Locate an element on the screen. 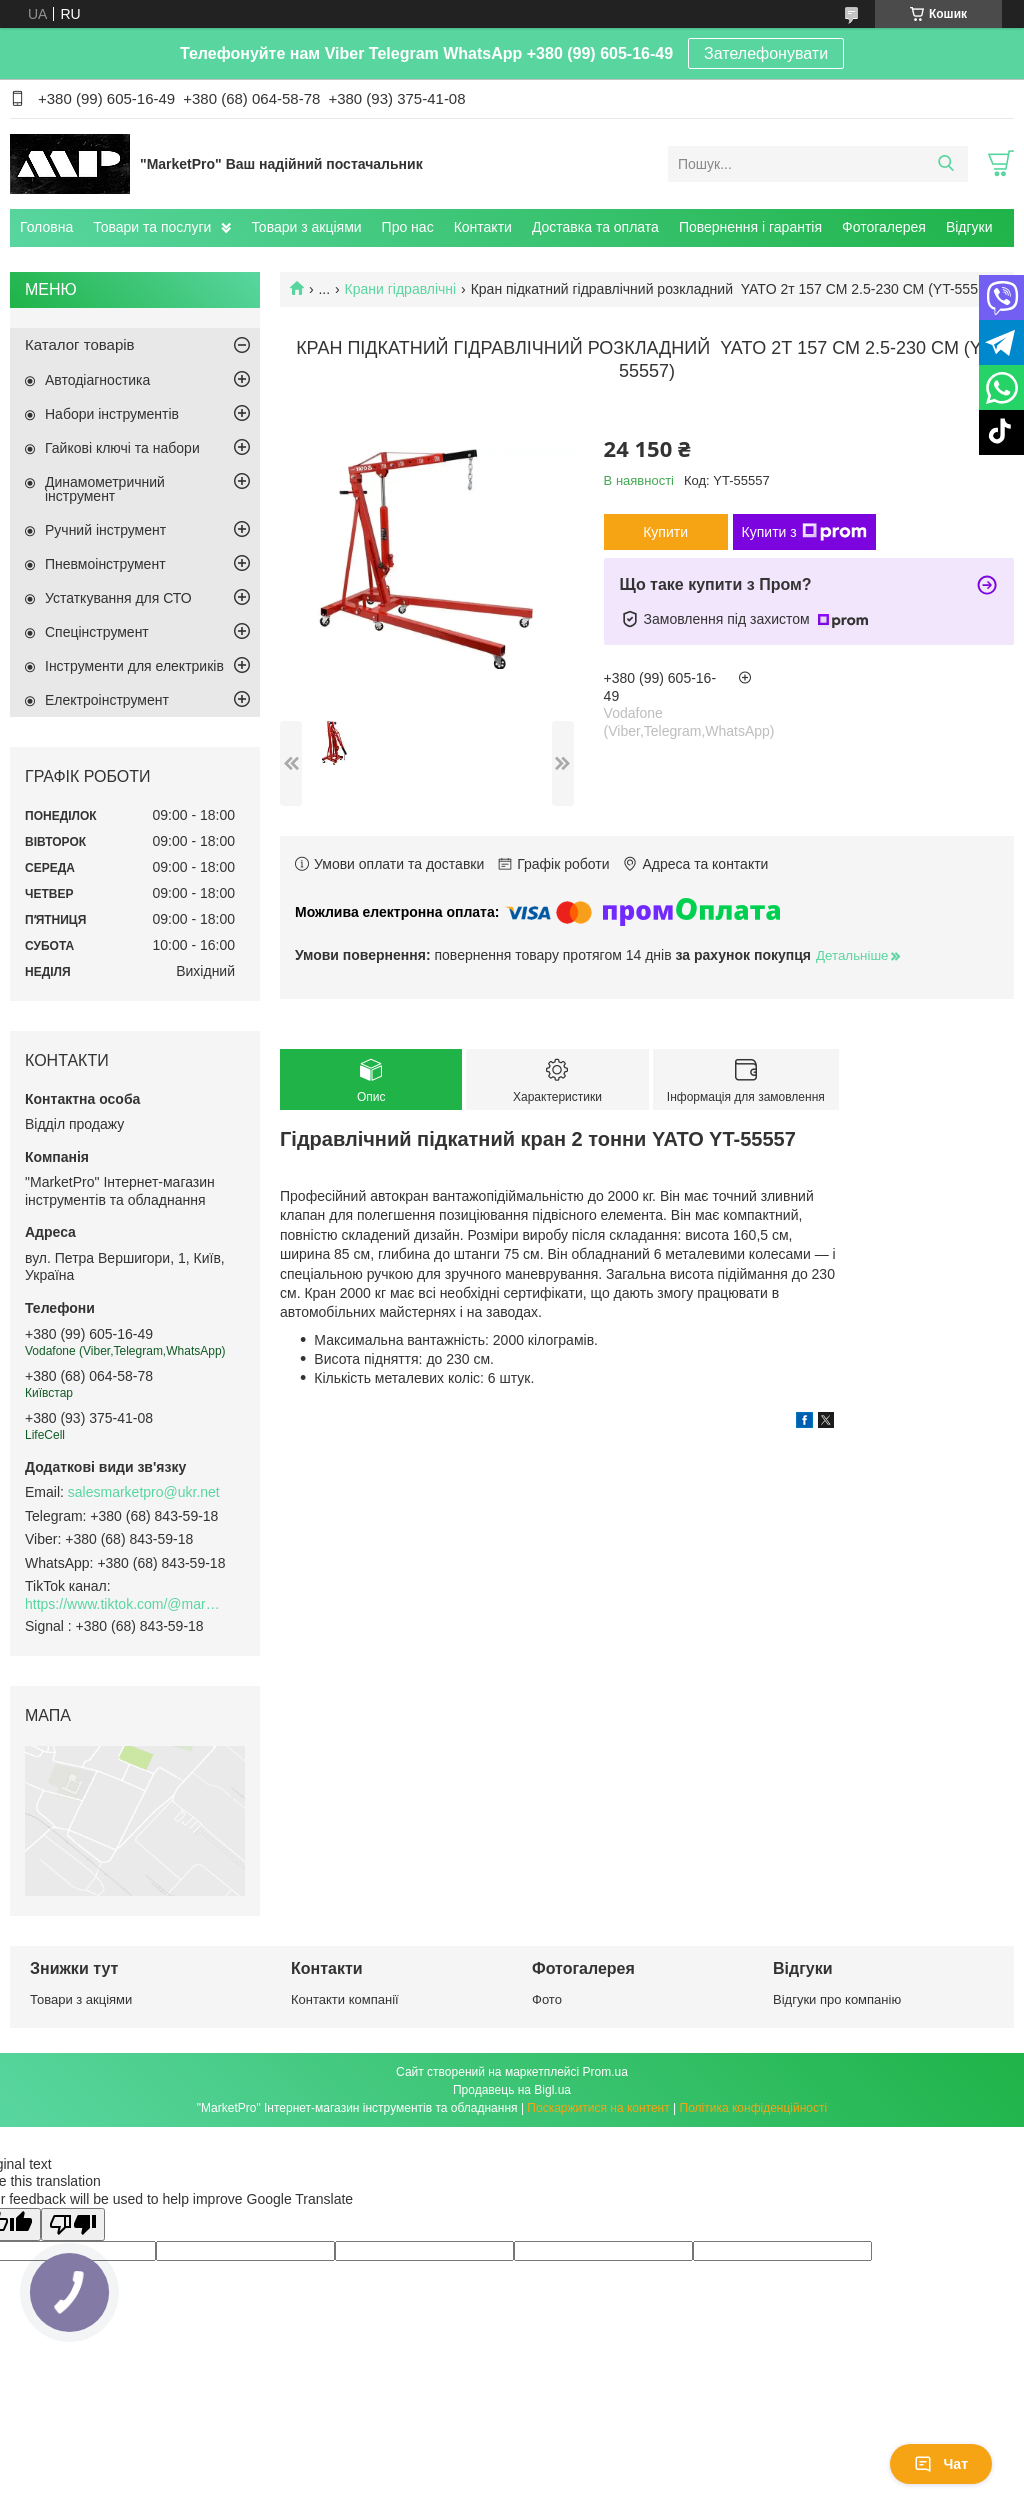 The height and width of the screenshot is (2516, 1024). Інструменти для електриків is located at coordinates (134, 666).